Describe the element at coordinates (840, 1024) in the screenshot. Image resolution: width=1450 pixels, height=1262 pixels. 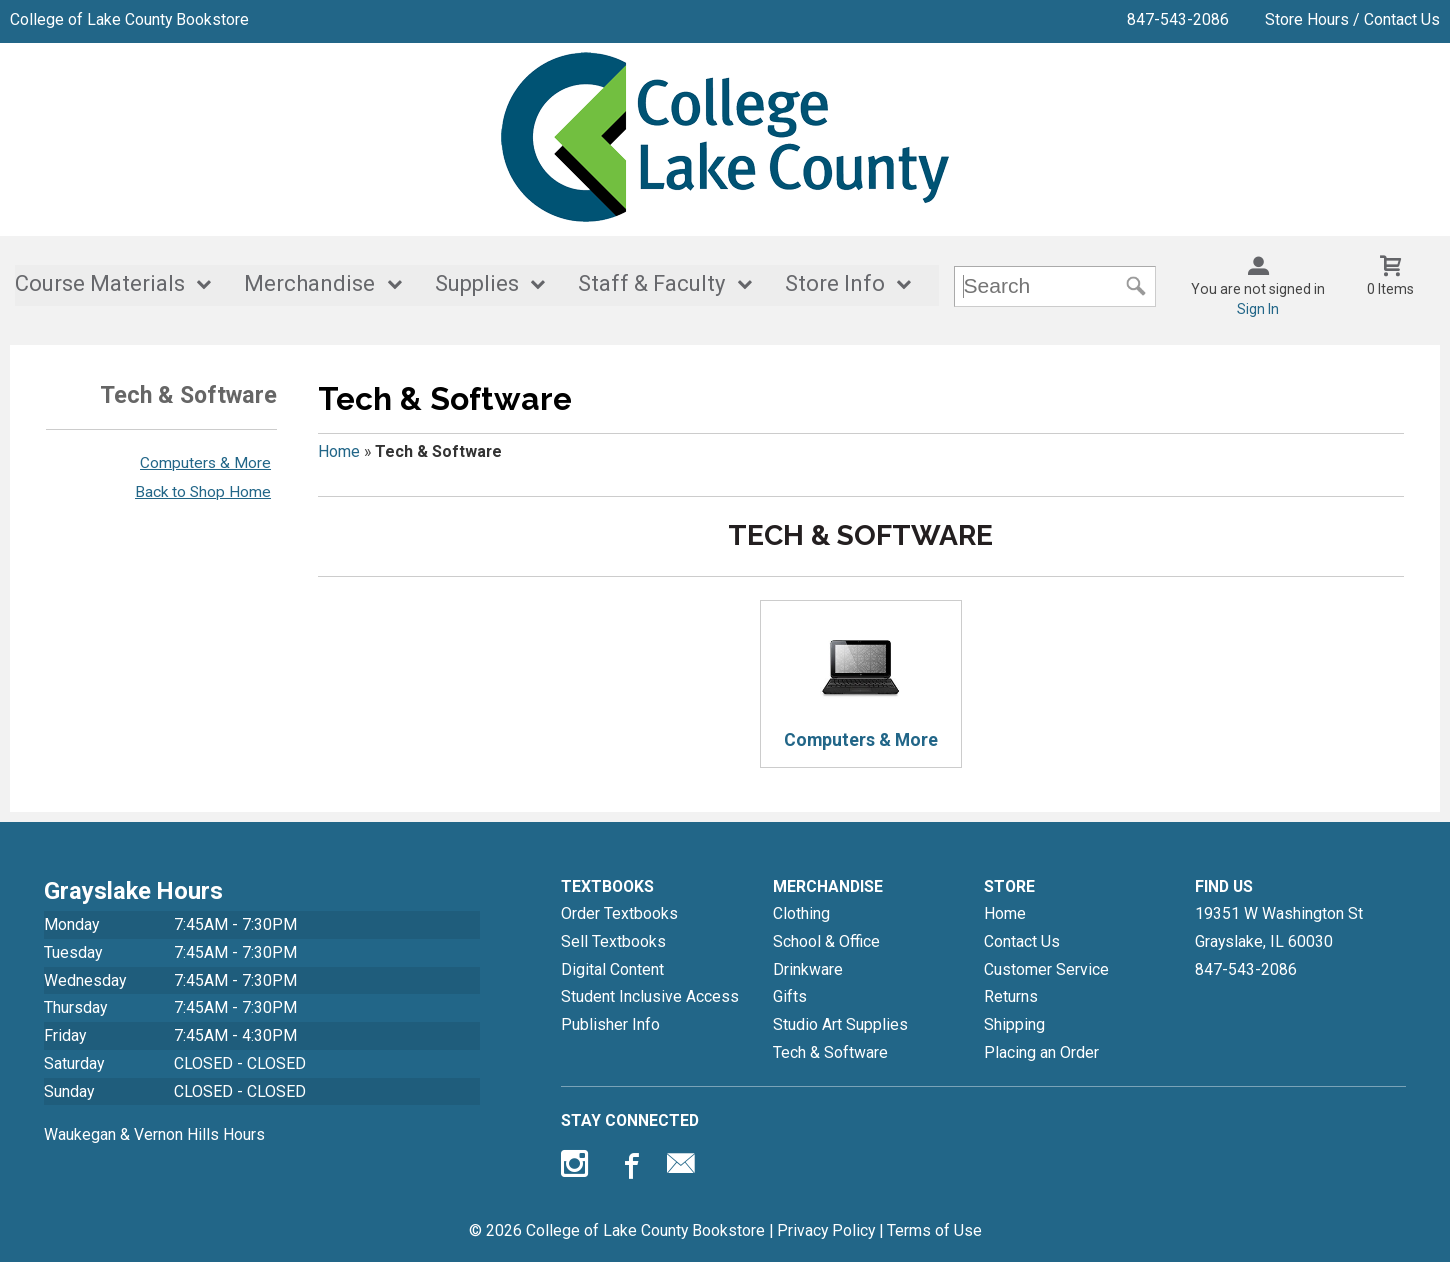
I see `Studio Art Supplies` at that location.